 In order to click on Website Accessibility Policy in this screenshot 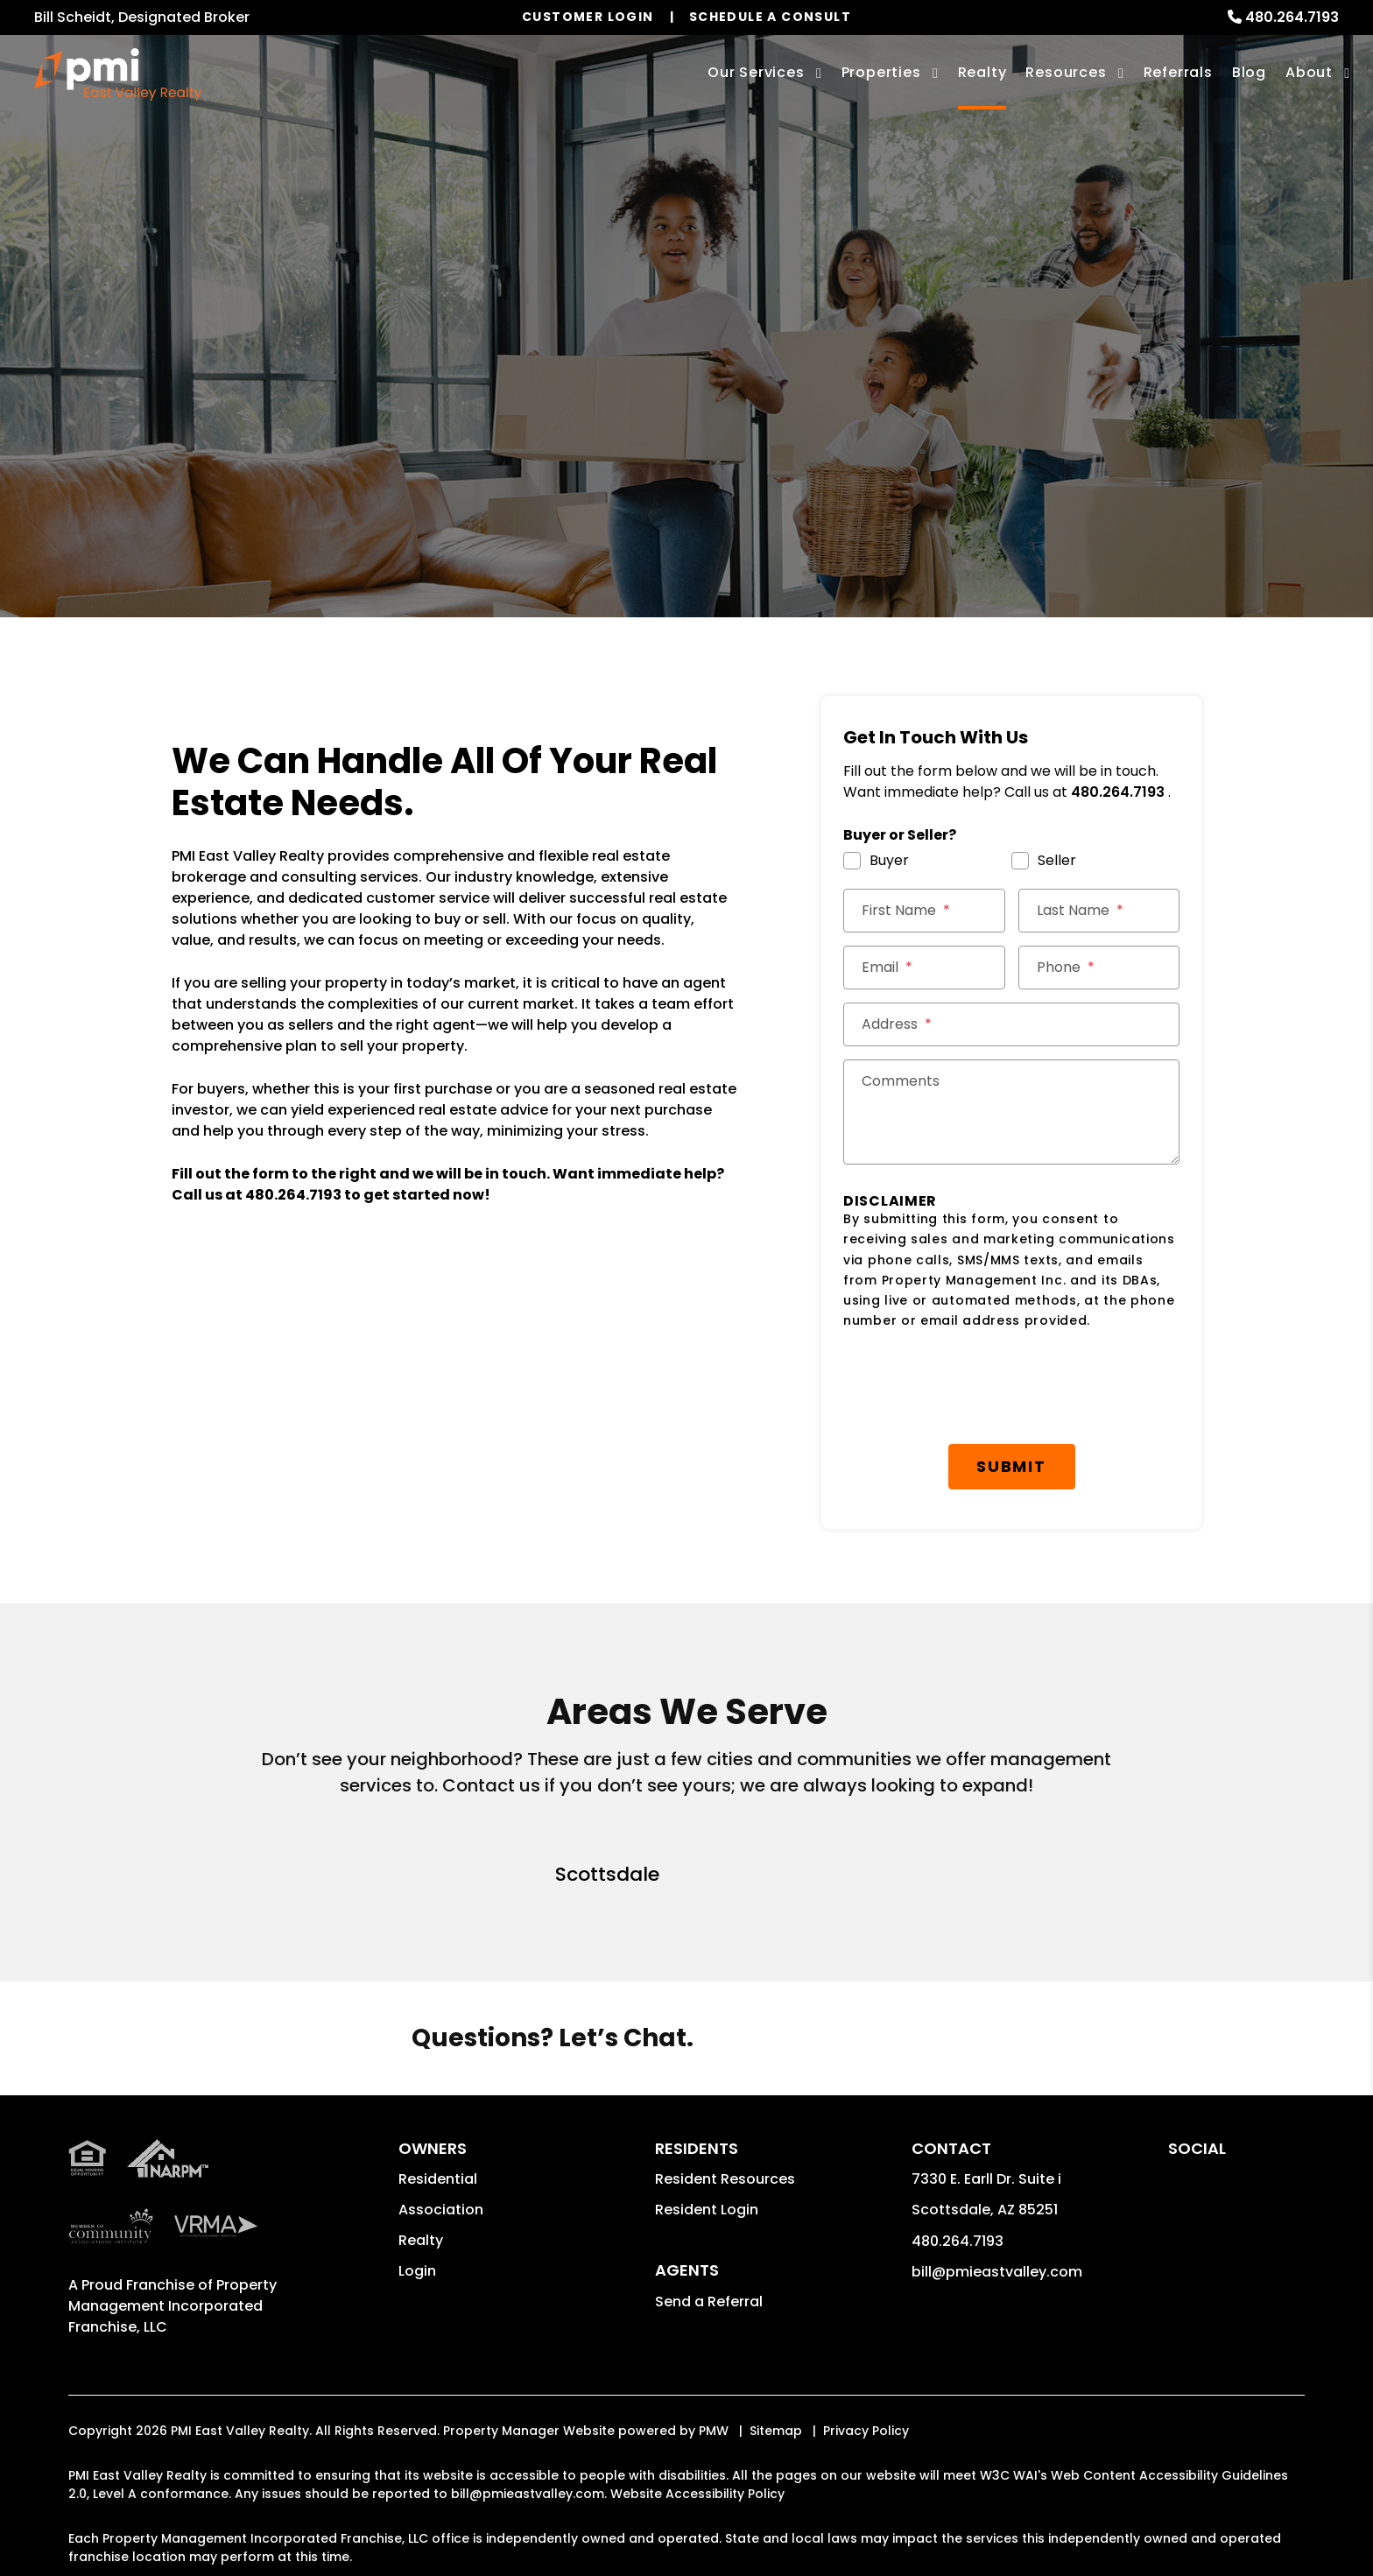, I will do `click(697, 2493)`.